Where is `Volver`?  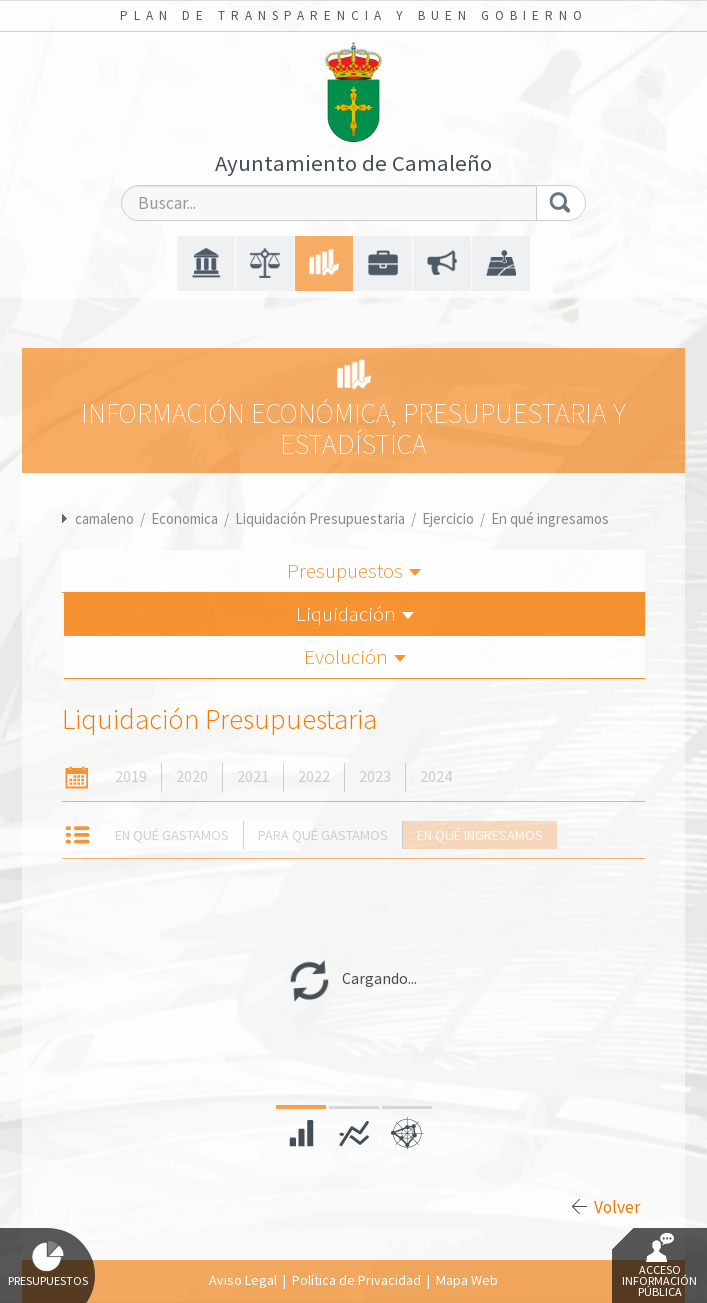 Volver is located at coordinates (617, 1207).